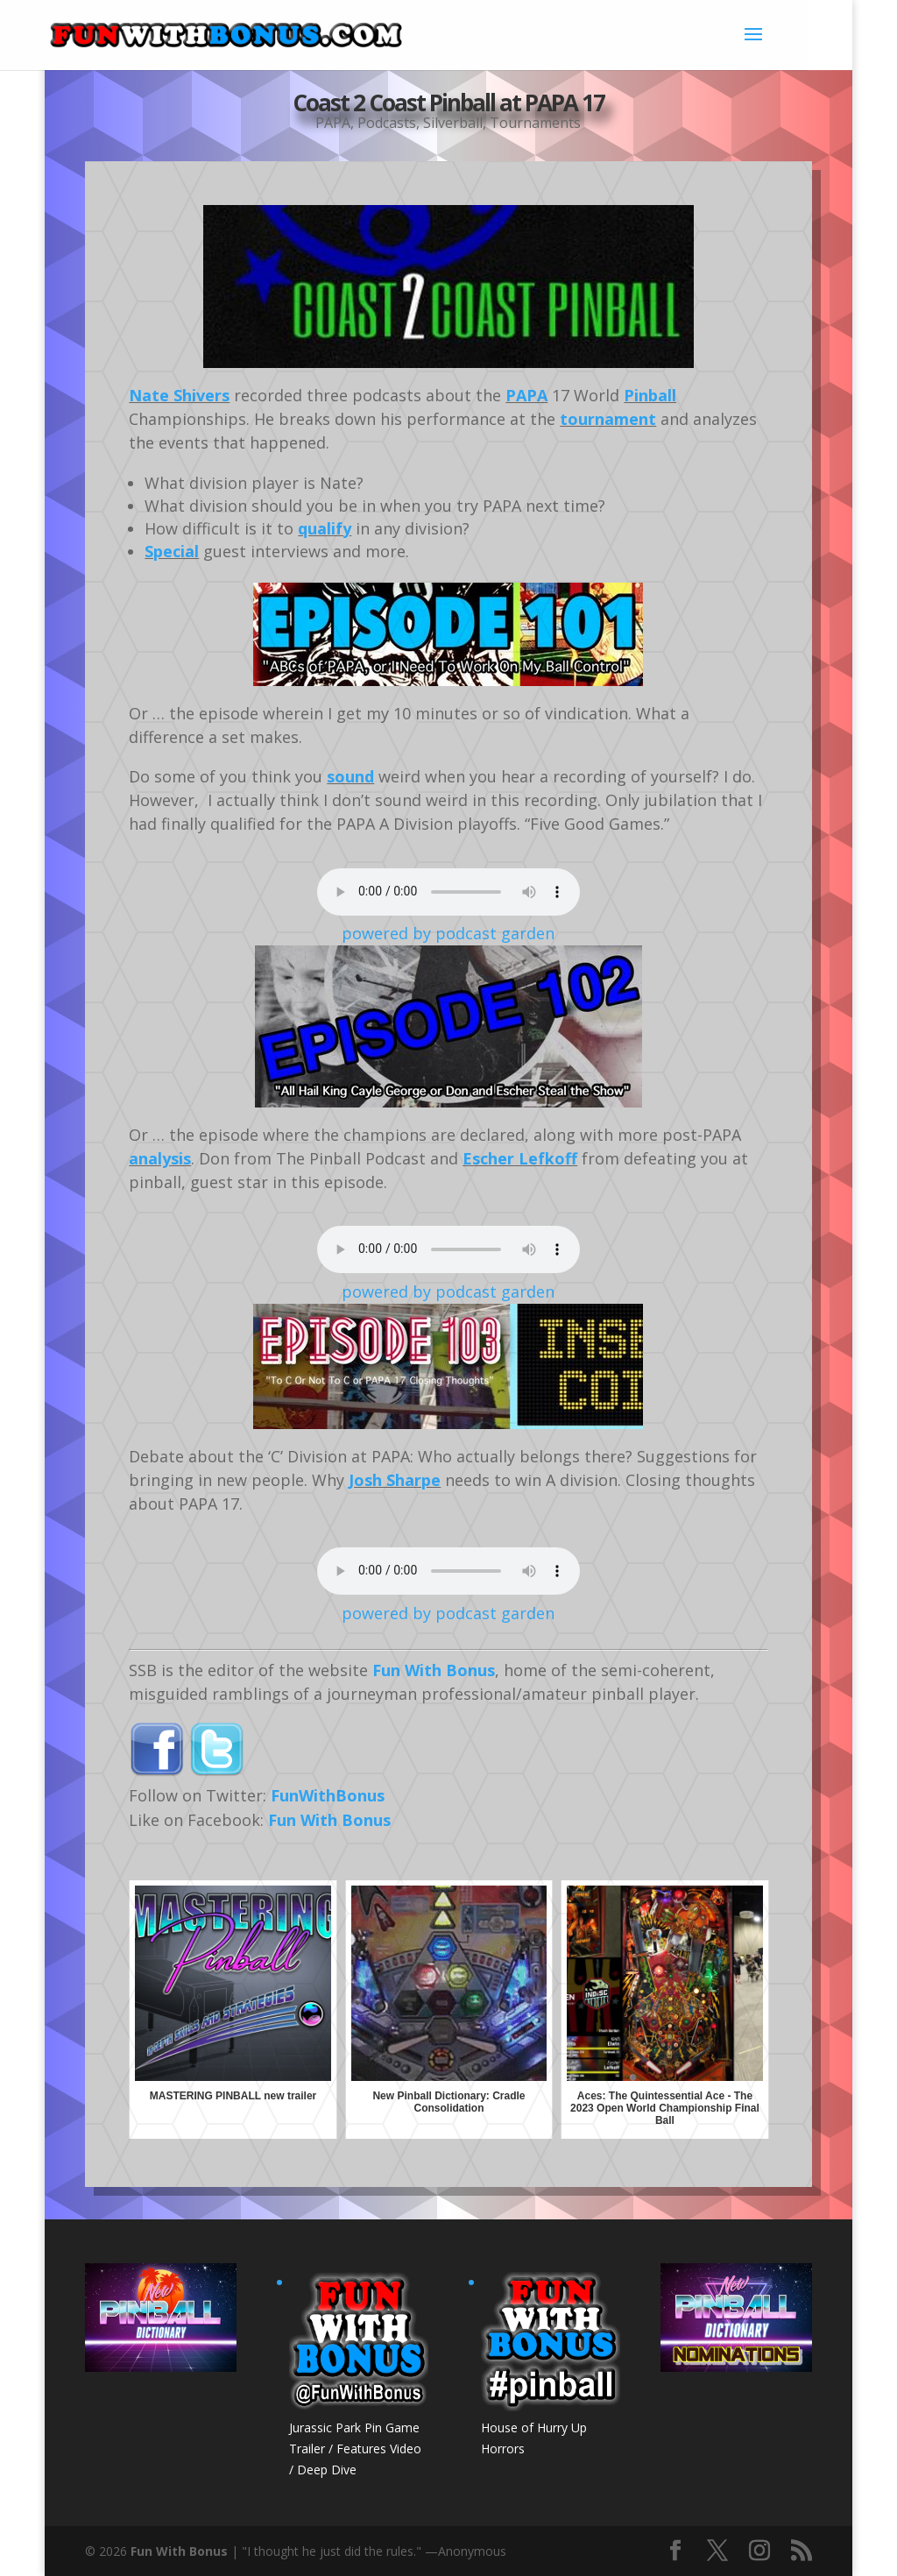 The image size is (897, 2576). I want to click on Fun With Bonus, so click(433, 1670).